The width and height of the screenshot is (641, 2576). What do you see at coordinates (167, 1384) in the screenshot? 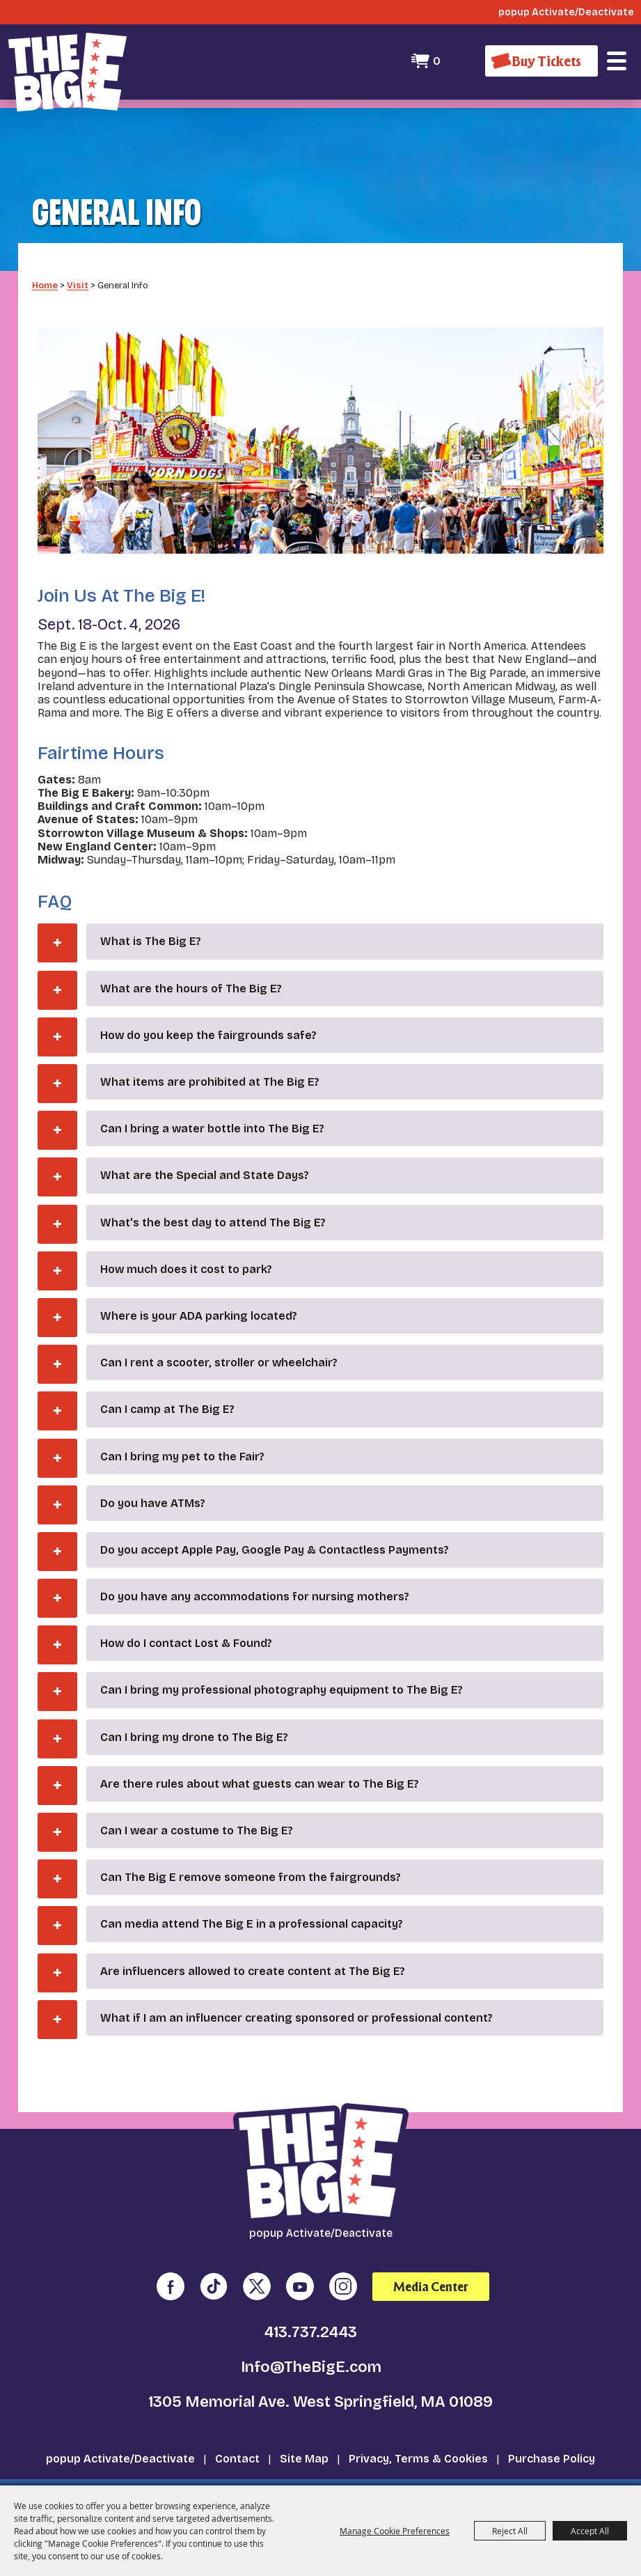
I see `Can I camp at The Big E? [button]` at bounding box center [167, 1384].